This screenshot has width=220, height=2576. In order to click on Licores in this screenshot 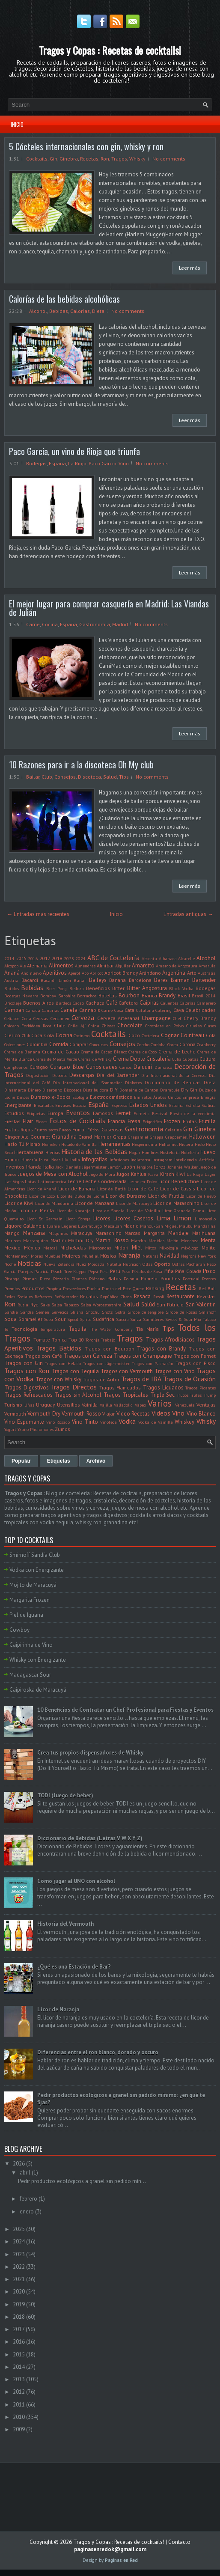, I will do `click(101, 1218)`.